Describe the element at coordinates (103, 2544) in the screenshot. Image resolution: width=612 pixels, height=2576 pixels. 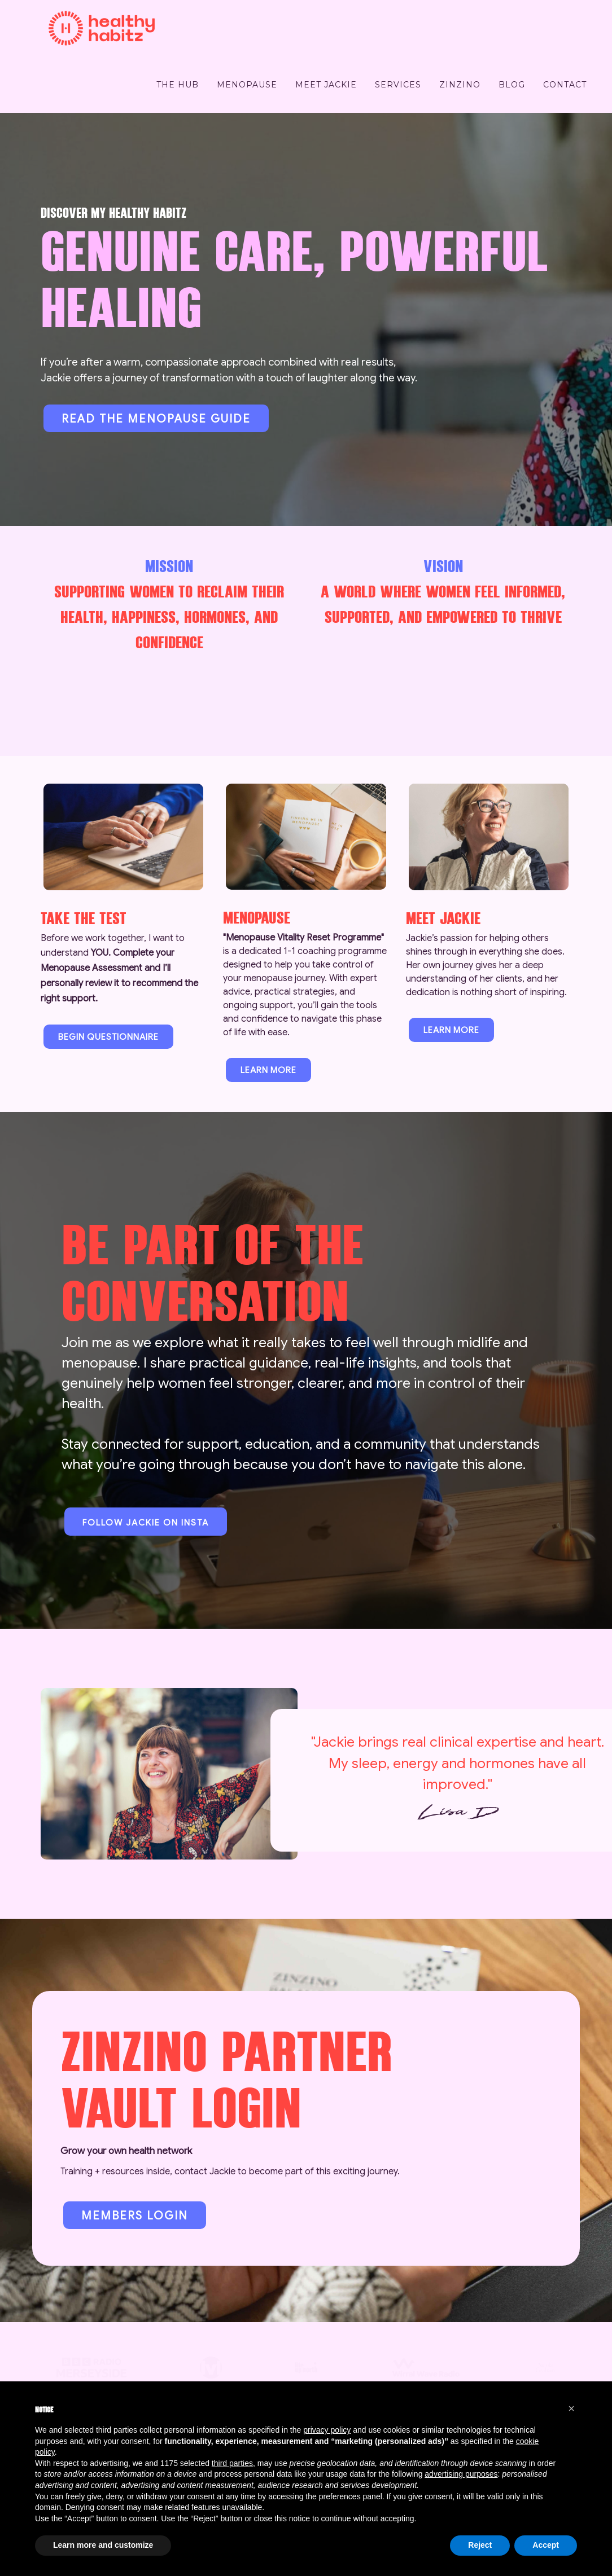
I see `Learn more and customize [button]` at that location.